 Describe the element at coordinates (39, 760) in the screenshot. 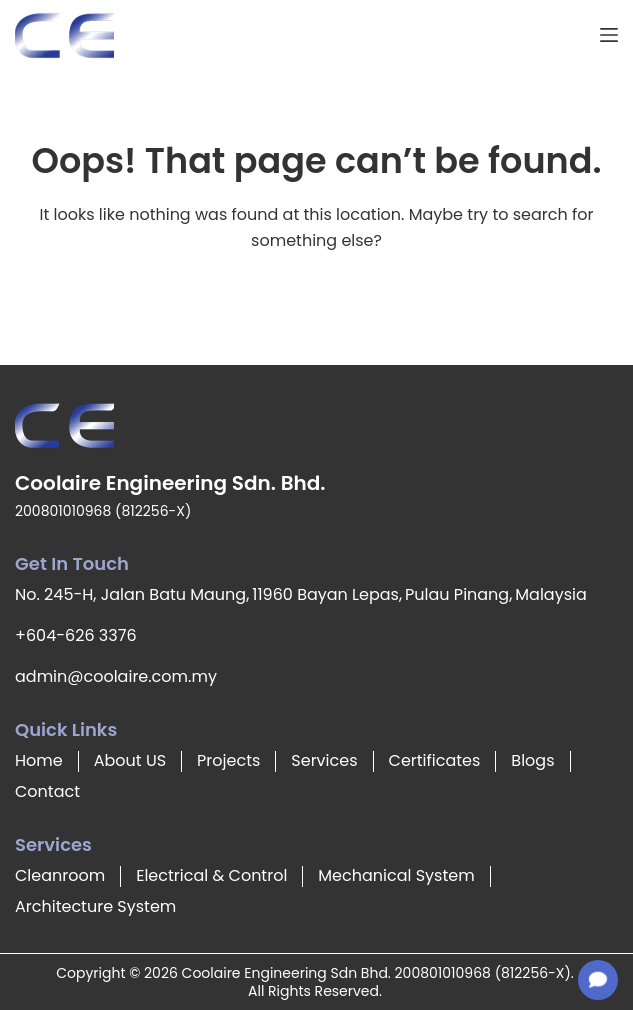

I see `Home` at that location.